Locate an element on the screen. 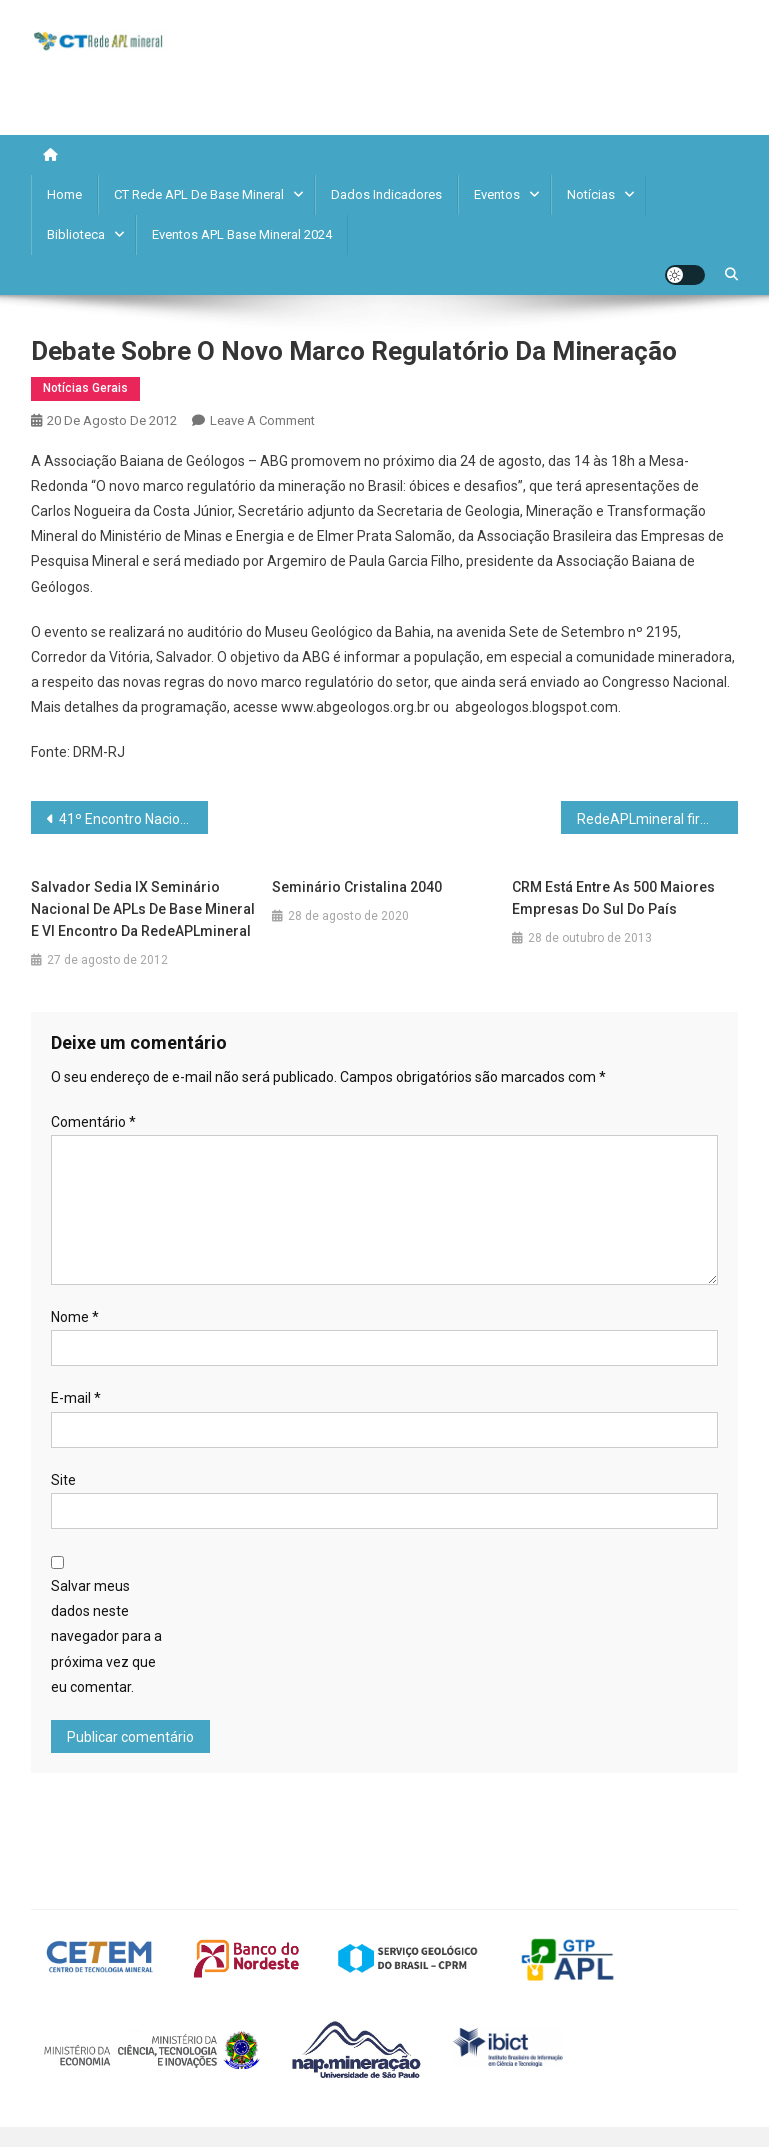 The height and width of the screenshot is (2147, 769). CRM está entre as 500 maiores empresas do Sul do País is located at coordinates (613, 898).